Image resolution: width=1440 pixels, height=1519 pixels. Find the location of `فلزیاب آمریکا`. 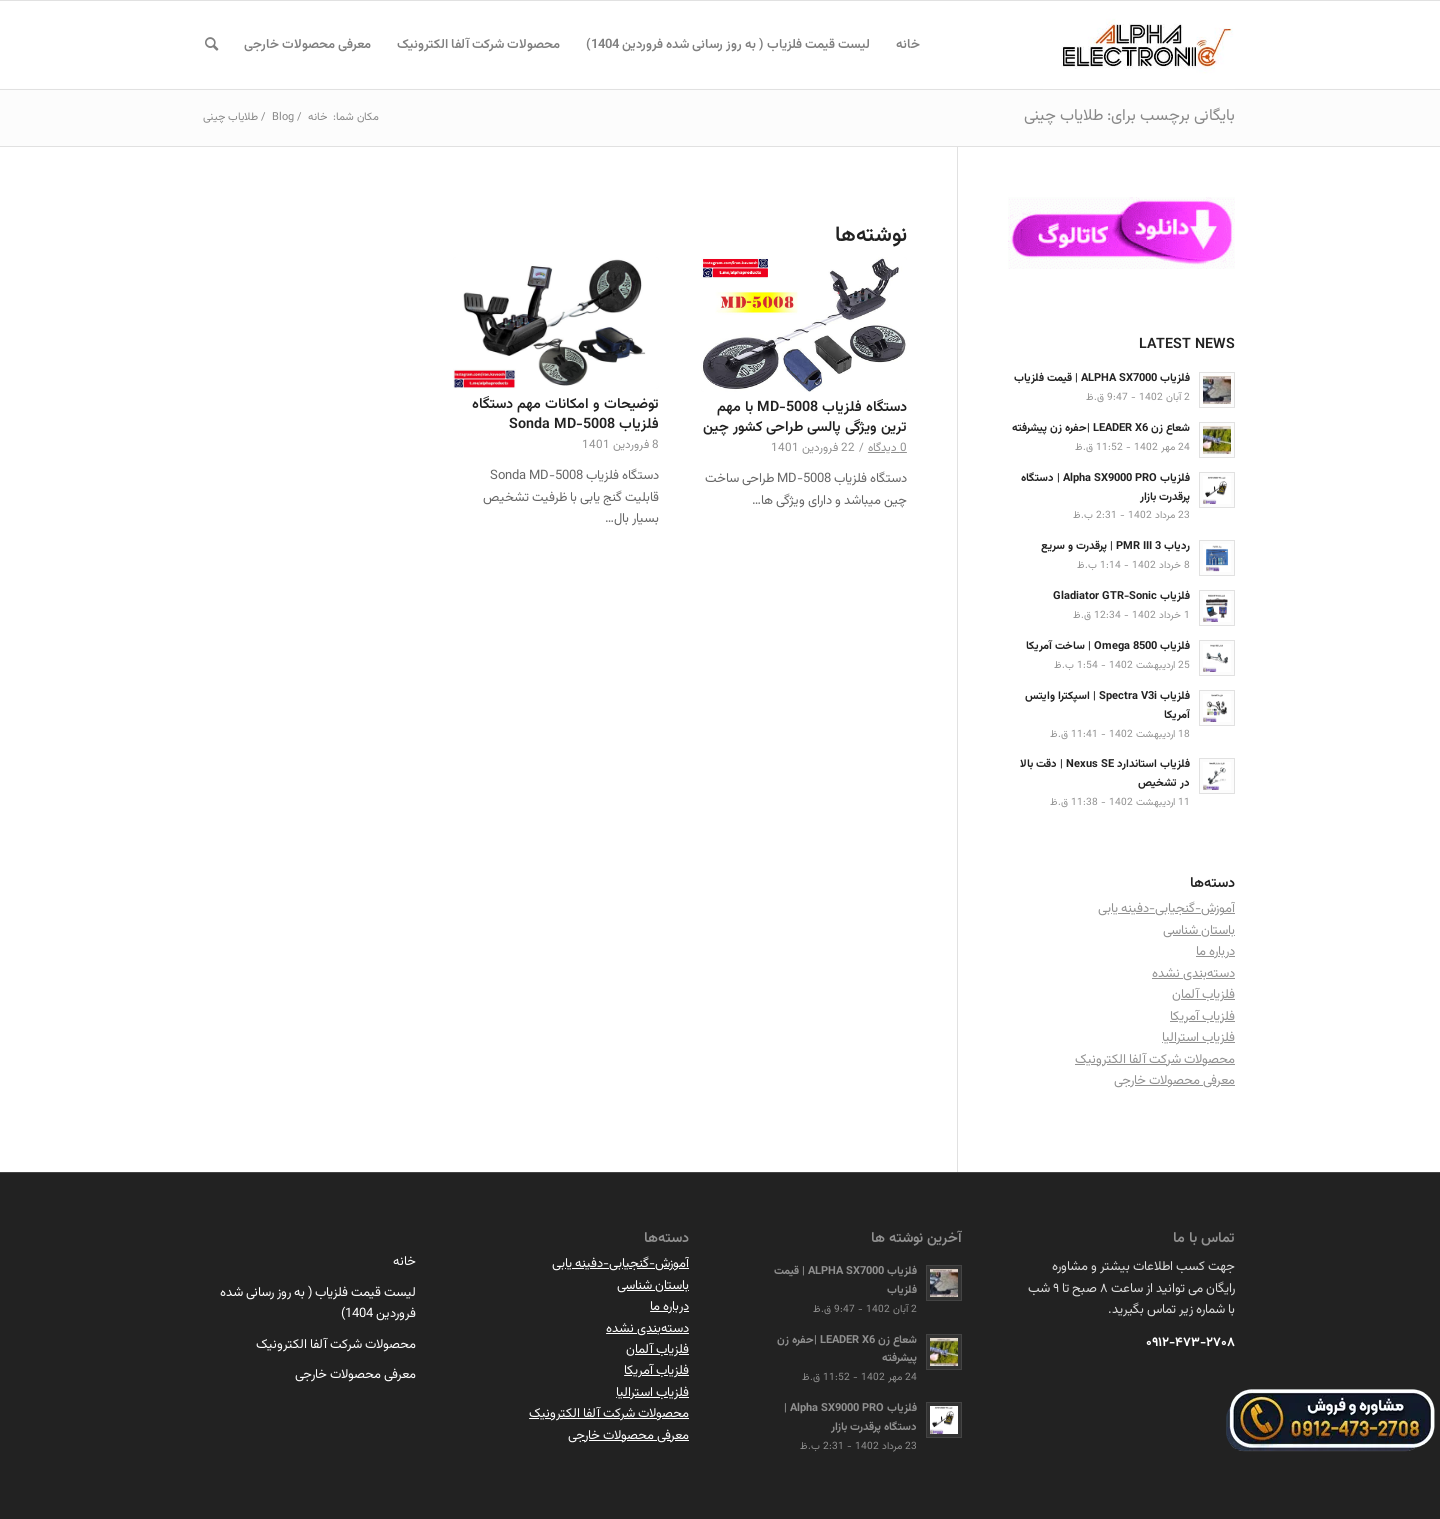

فلزیاب آمریکا is located at coordinates (1202, 1017).